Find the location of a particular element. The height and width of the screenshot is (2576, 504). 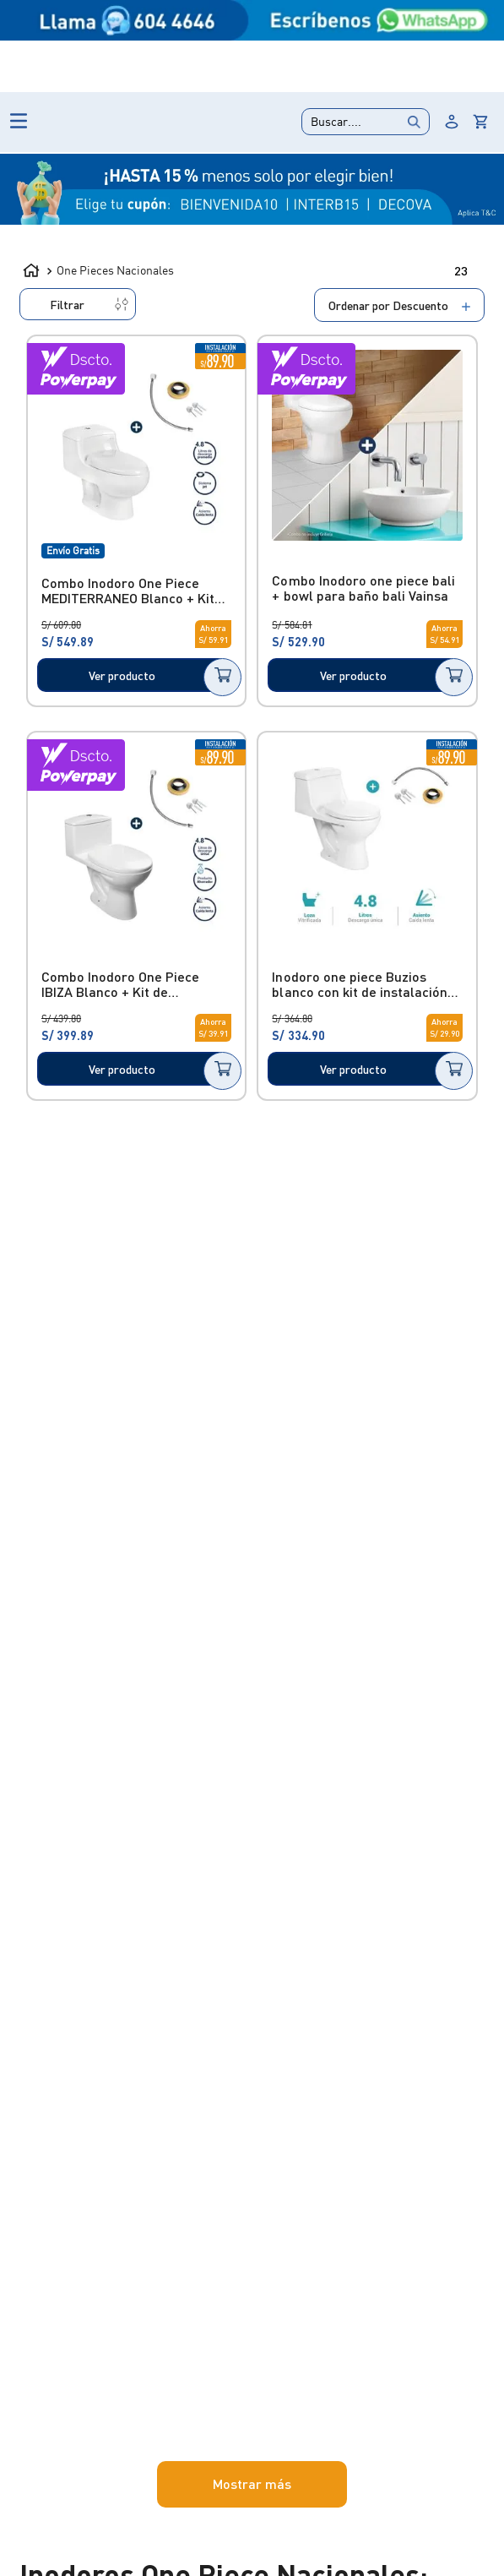

One Pieces Nacionales is located at coordinates (124, 287).